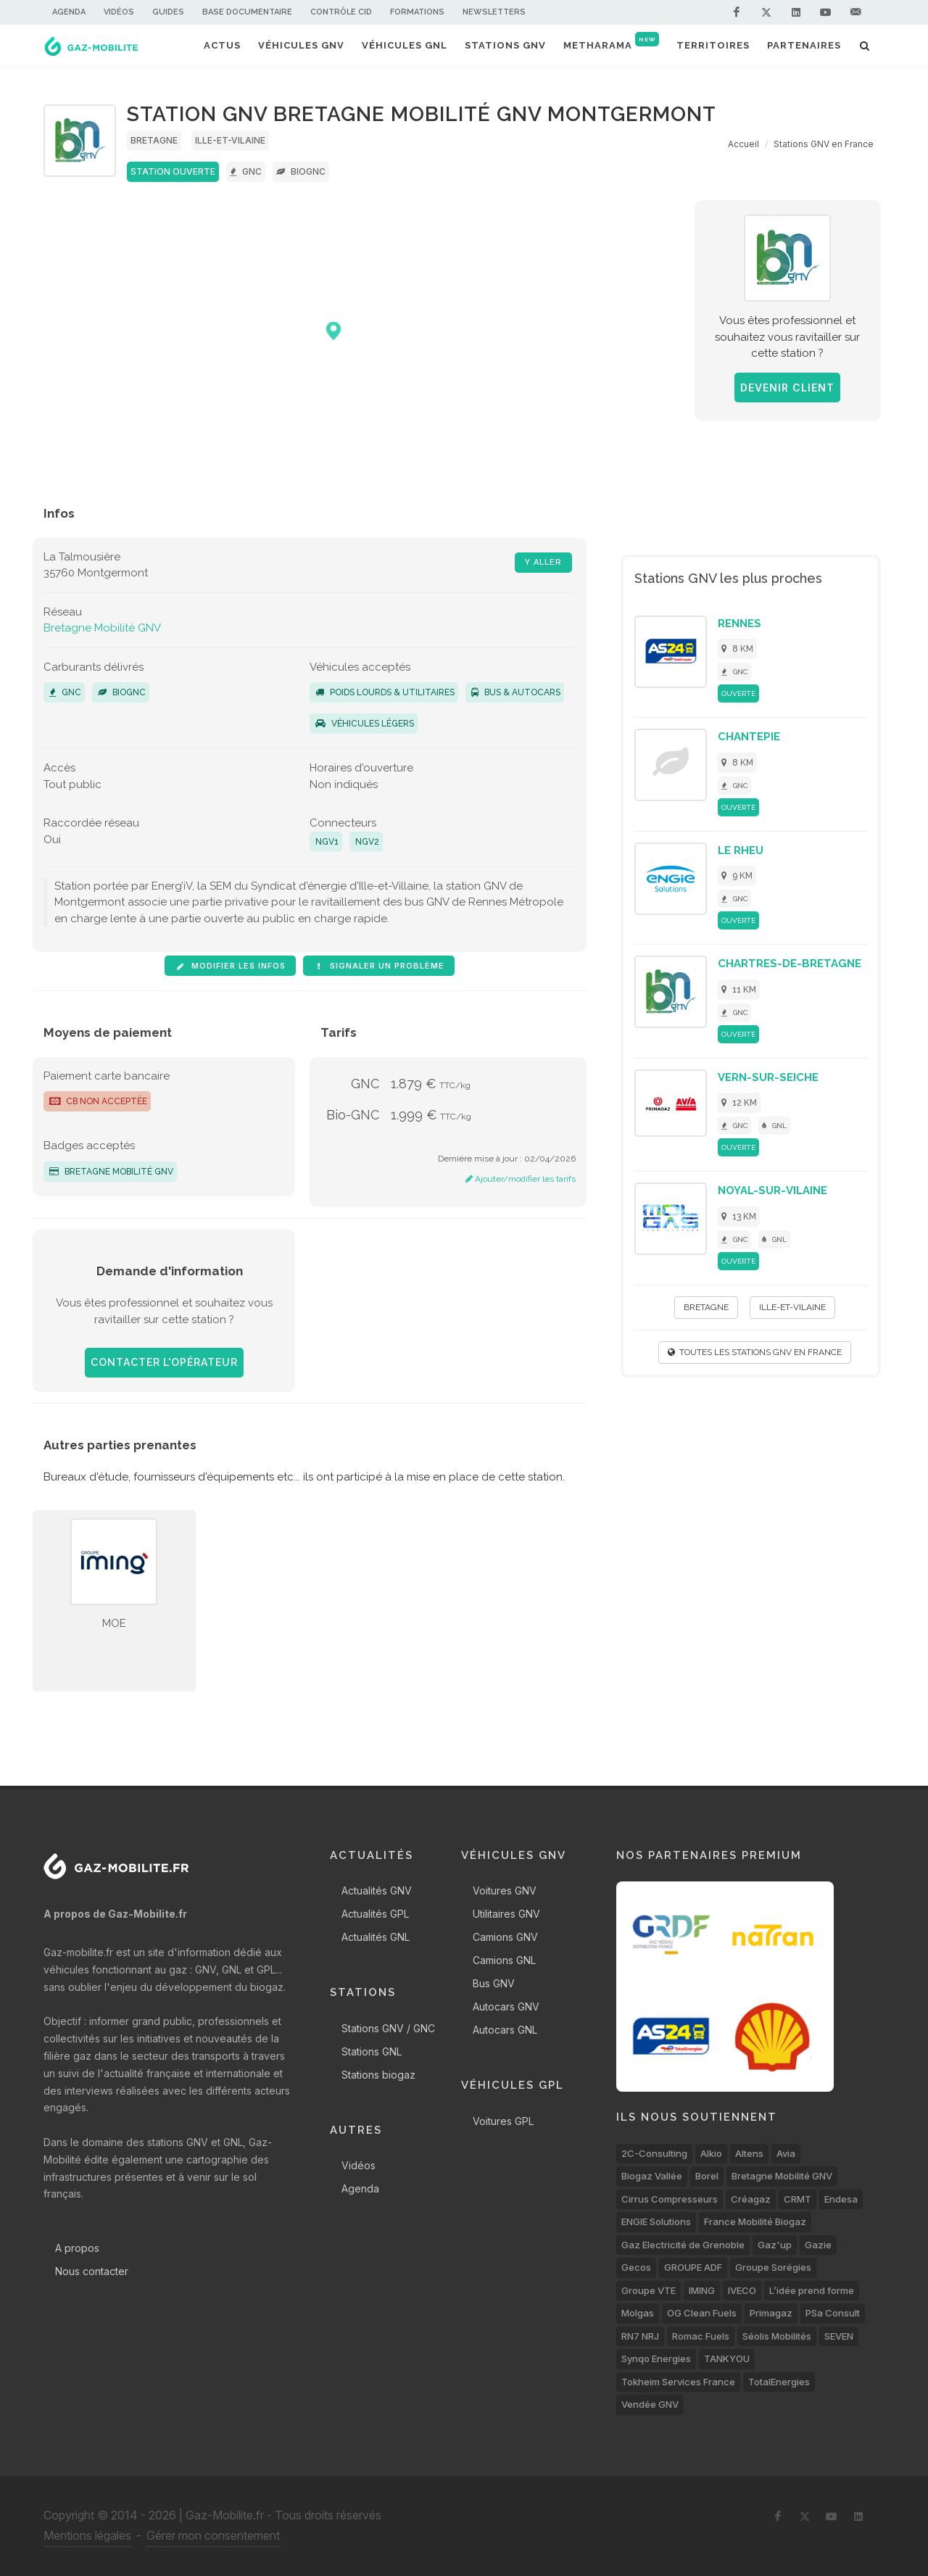 This screenshot has width=928, height=2576. What do you see at coordinates (494, 1983) in the screenshot?
I see `Bus GNV` at bounding box center [494, 1983].